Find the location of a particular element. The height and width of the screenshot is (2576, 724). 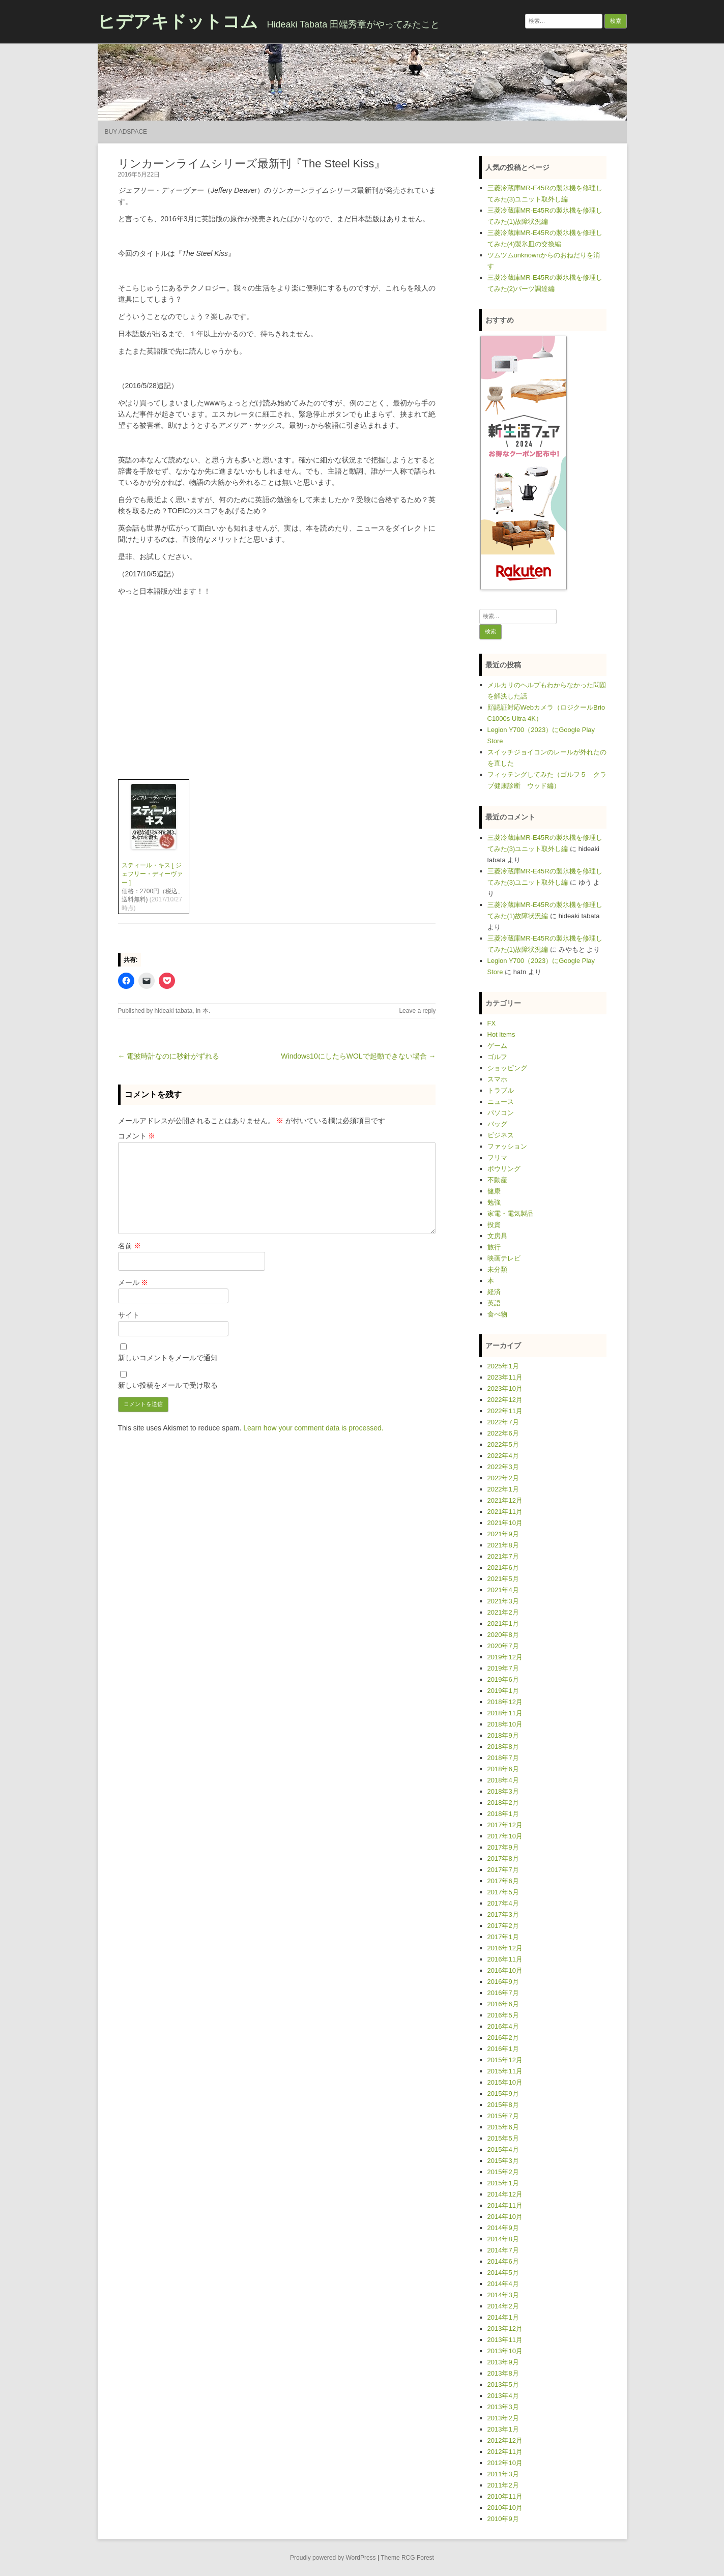

2015年6月 is located at coordinates (503, 2127).